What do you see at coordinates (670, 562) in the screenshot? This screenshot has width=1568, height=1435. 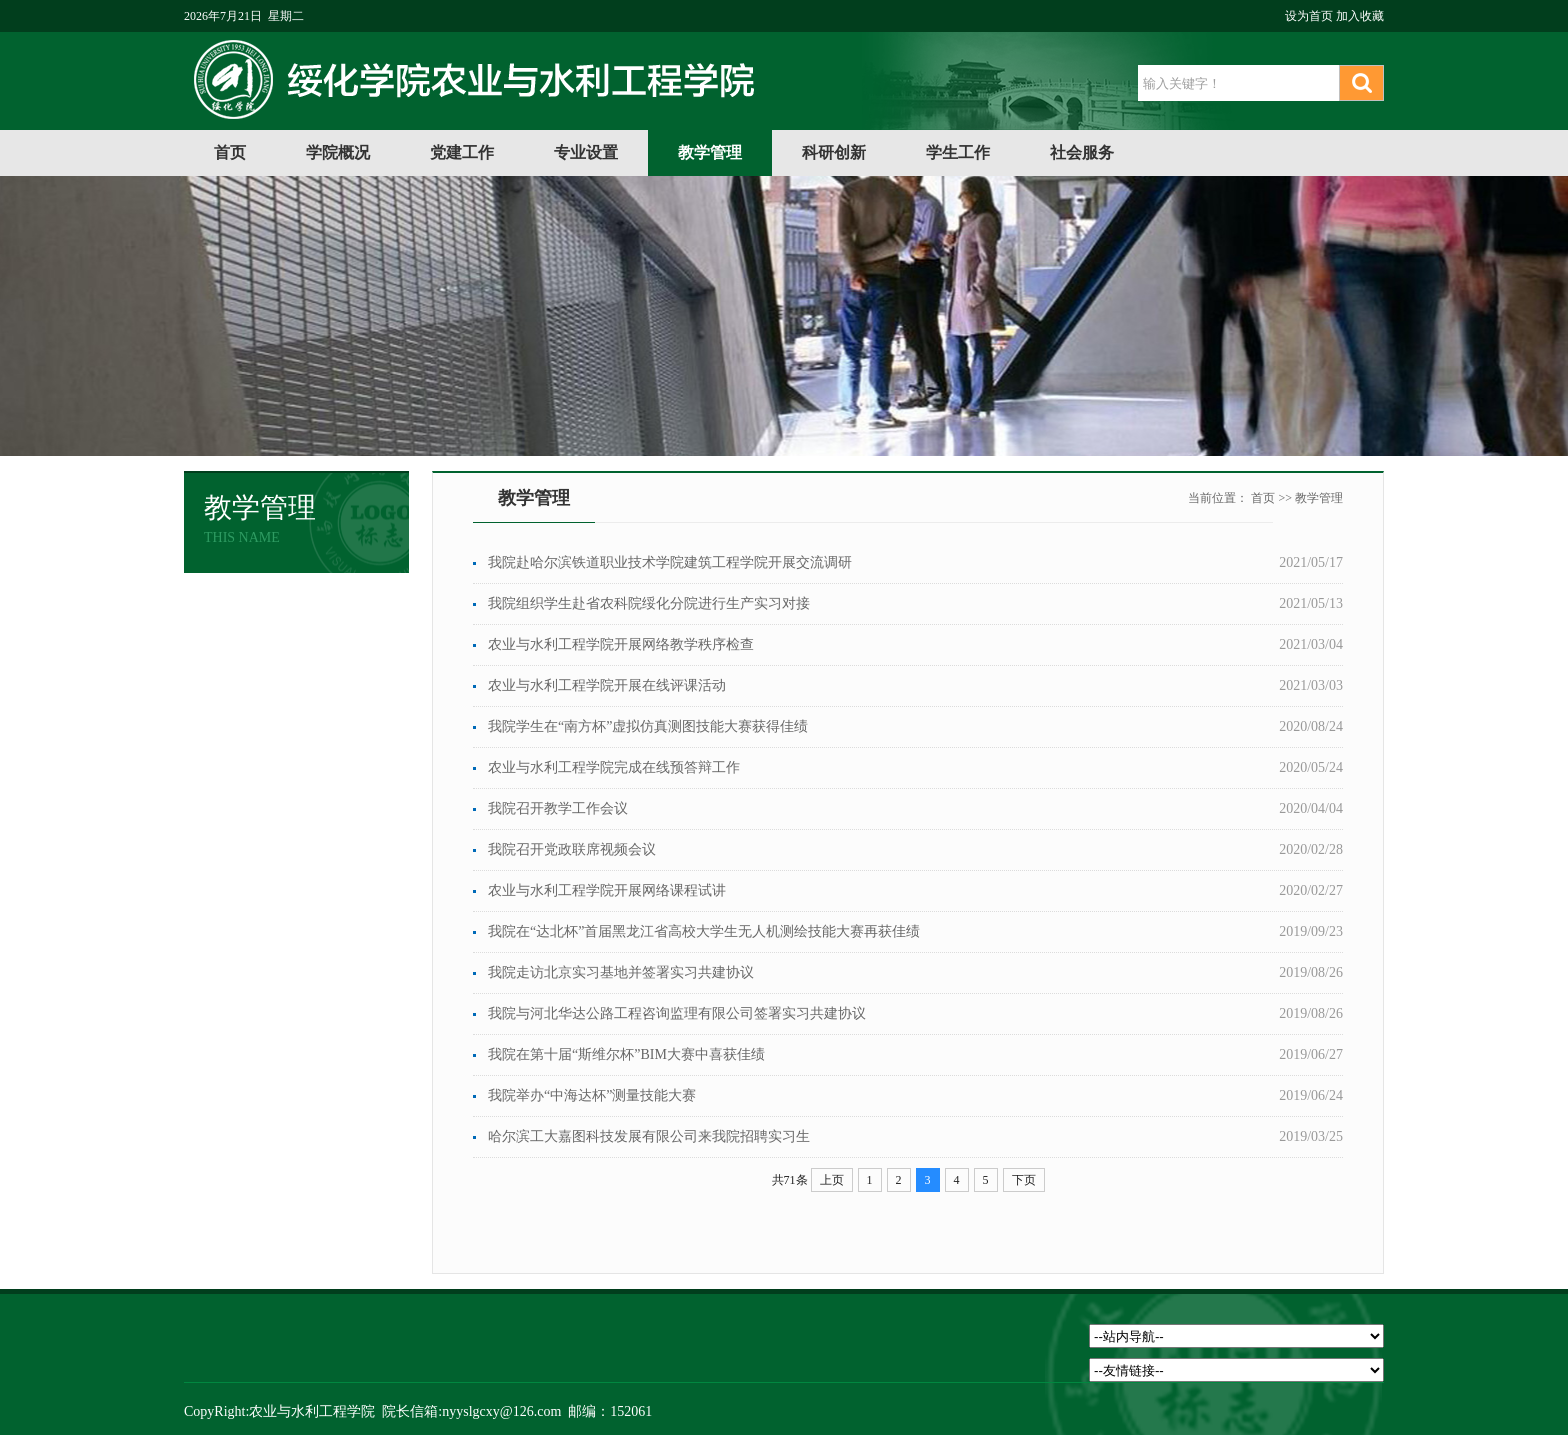 I see `我院赴哈尔滨铁道职业技术学院建筑工程学院开展交流调研` at bounding box center [670, 562].